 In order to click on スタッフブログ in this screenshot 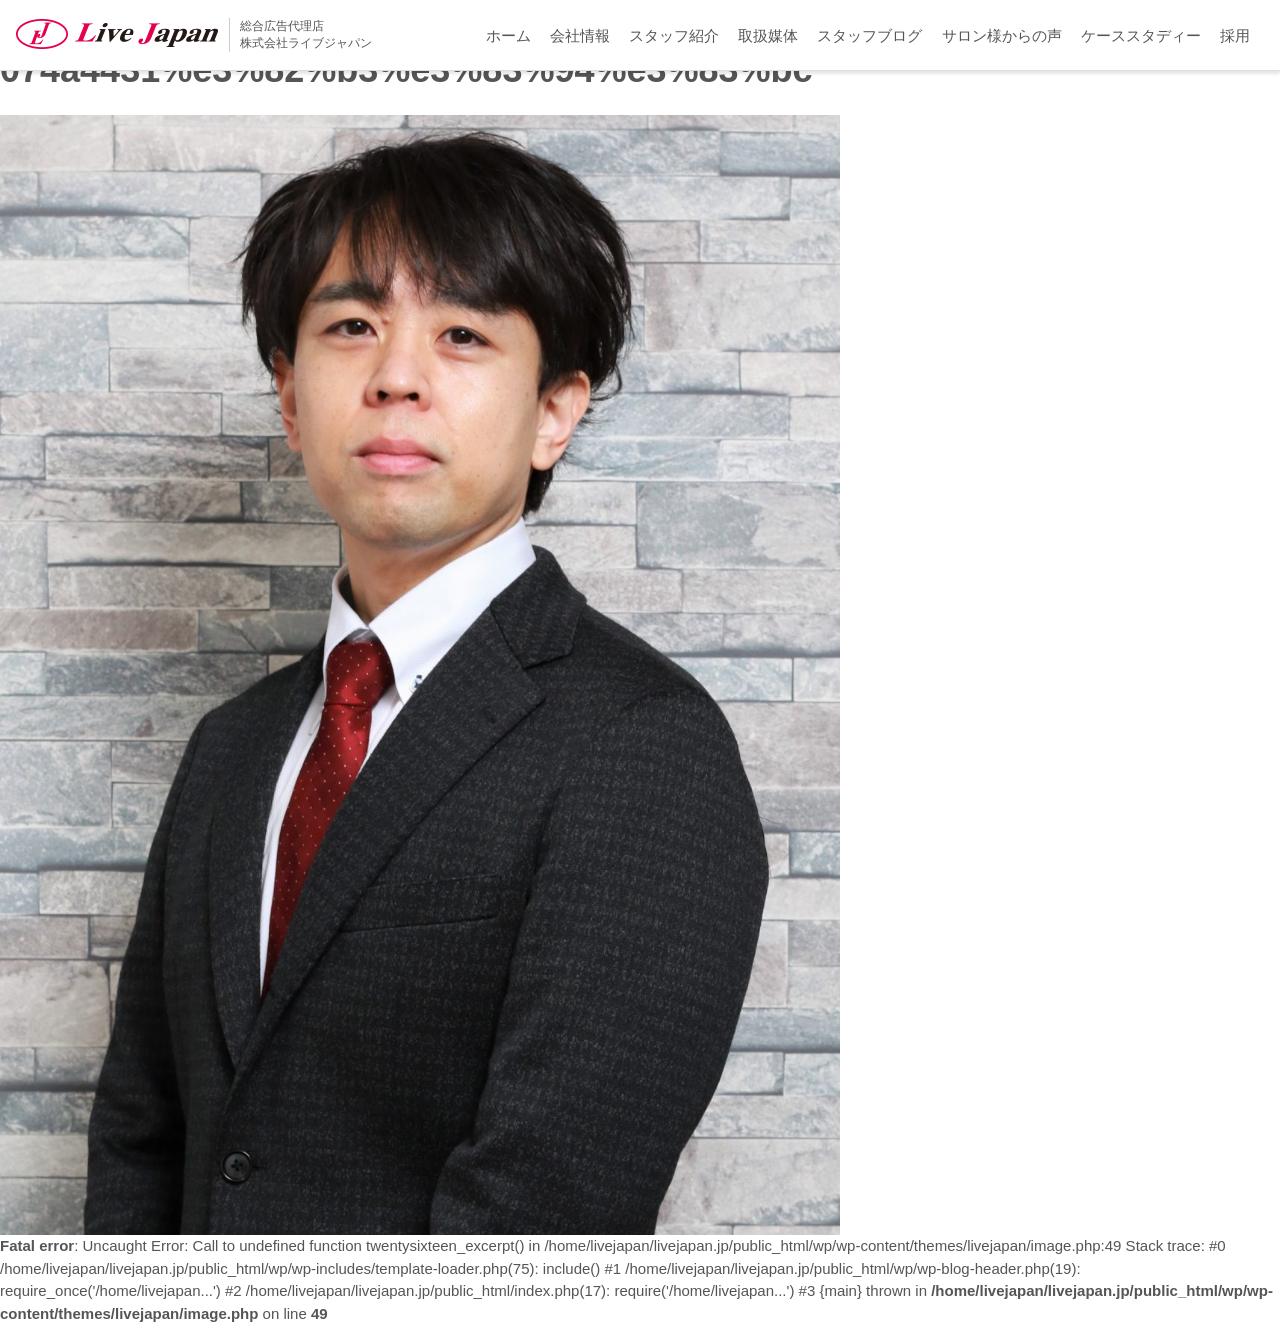, I will do `click(869, 35)`.